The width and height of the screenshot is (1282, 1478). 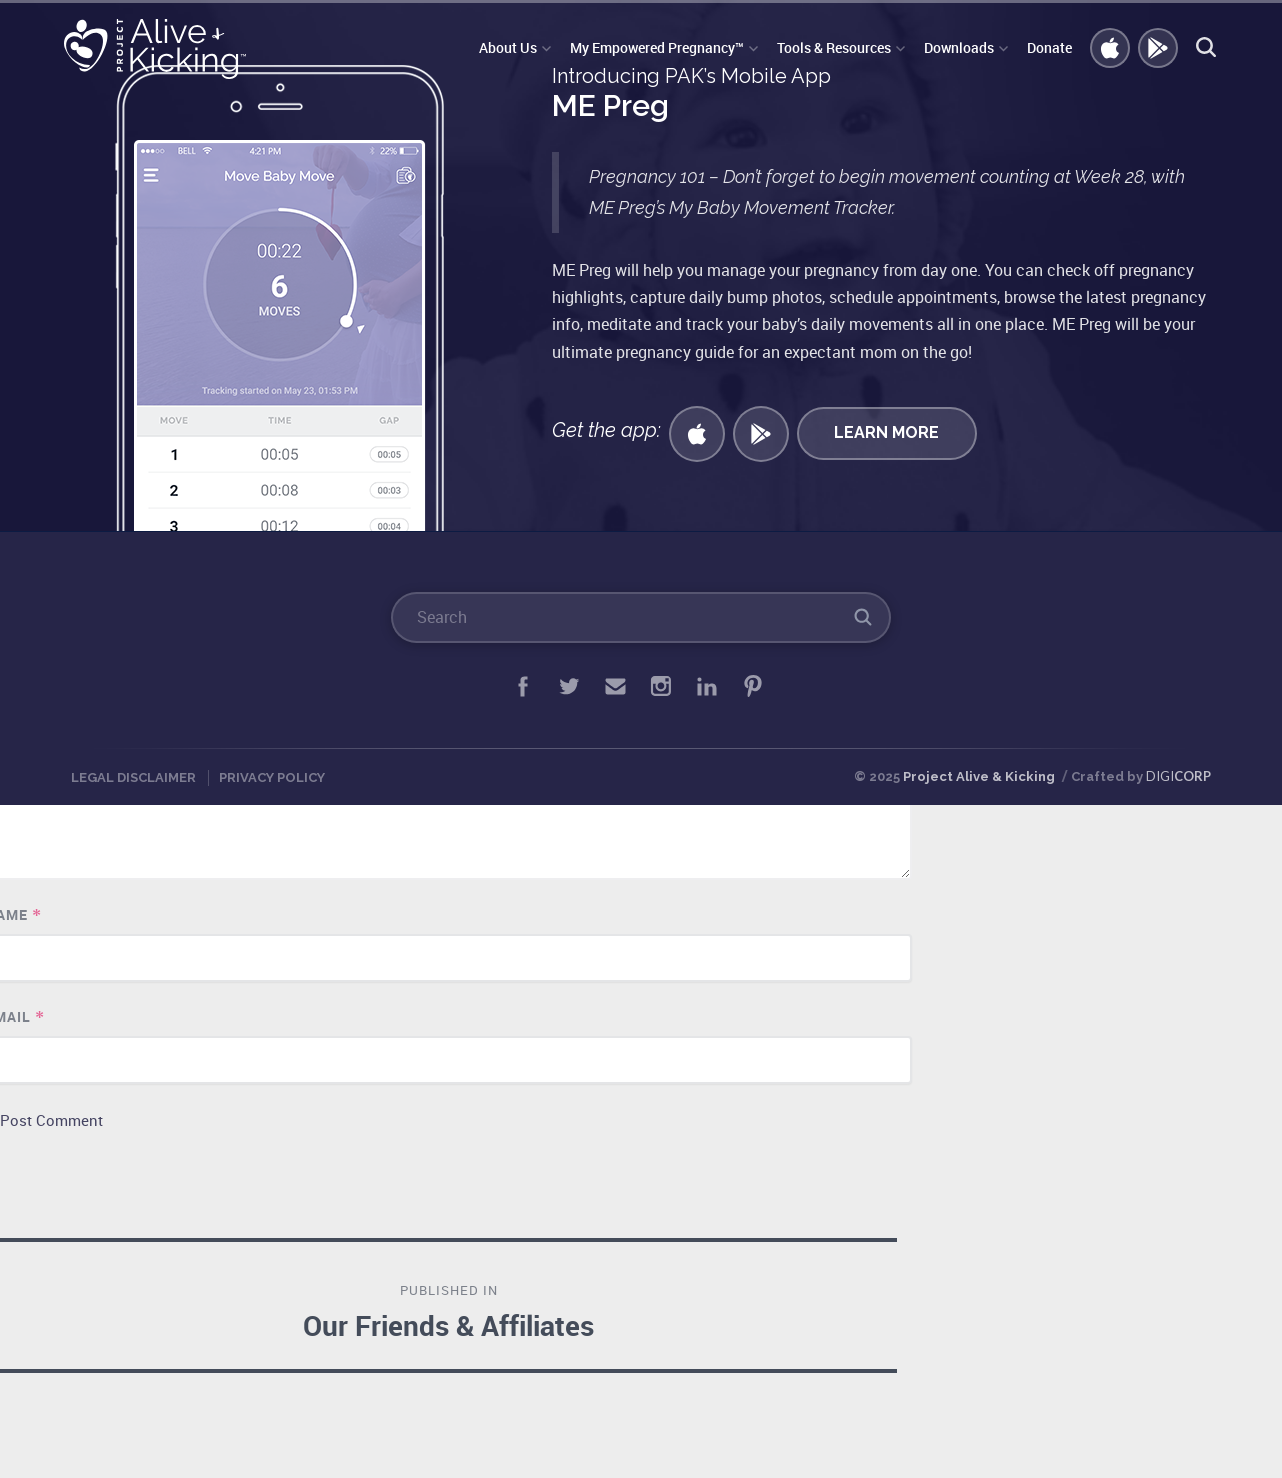 What do you see at coordinates (508, 47) in the screenshot?
I see `About Us` at bounding box center [508, 47].